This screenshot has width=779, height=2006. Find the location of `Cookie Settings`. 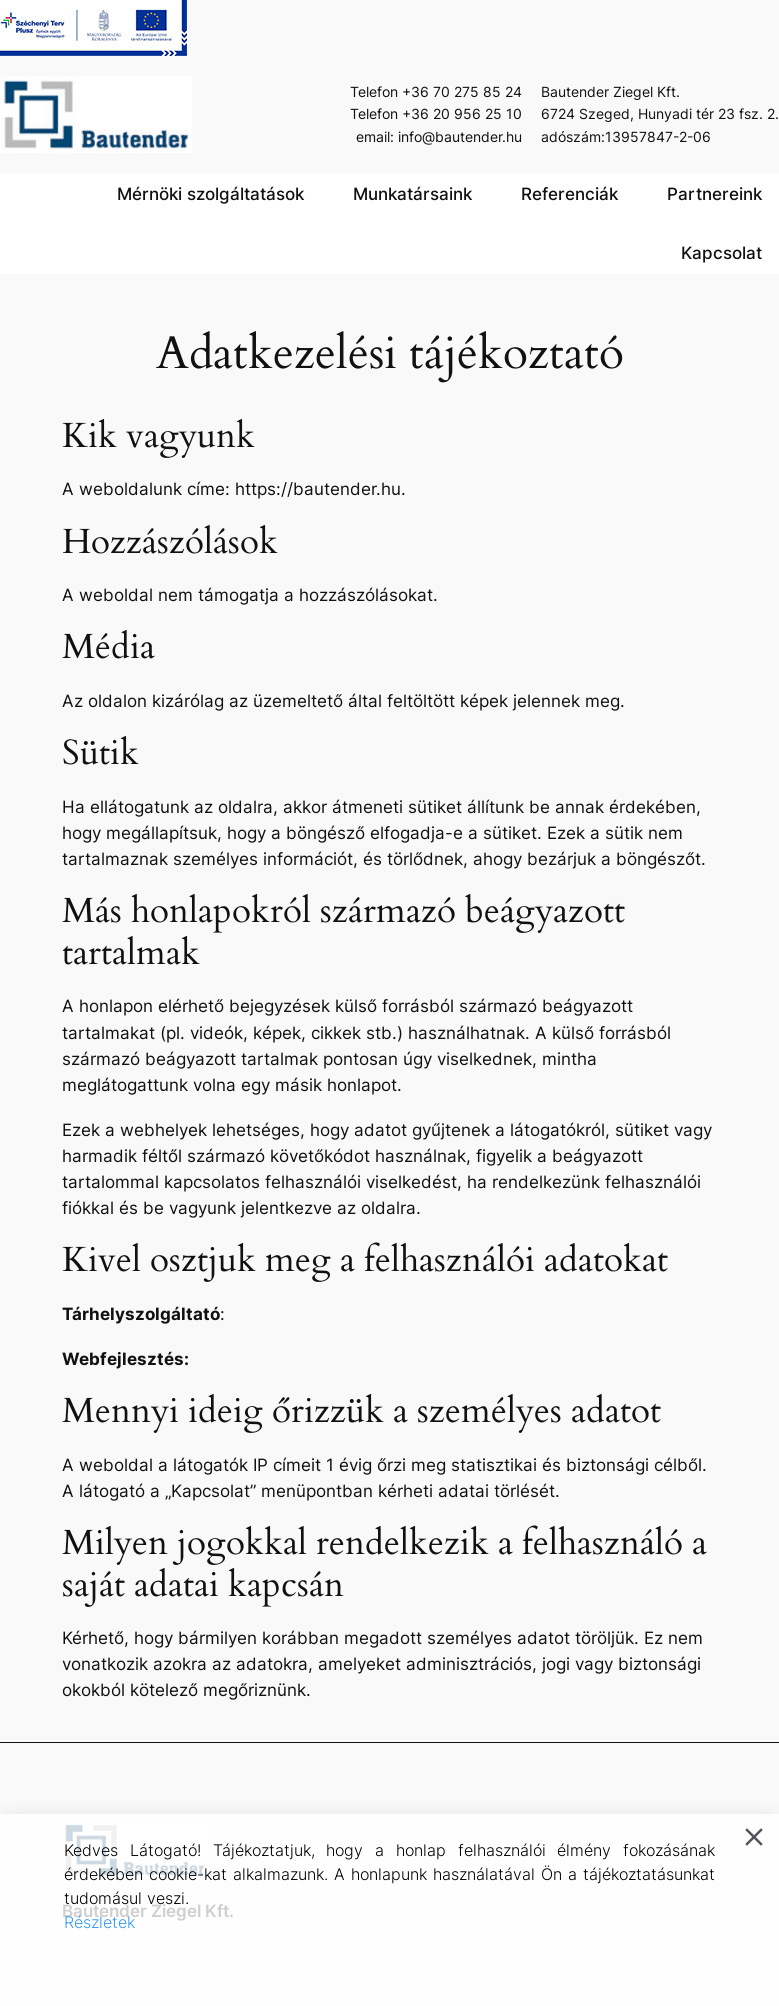

Cookie Settings is located at coordinates (651, 1965).